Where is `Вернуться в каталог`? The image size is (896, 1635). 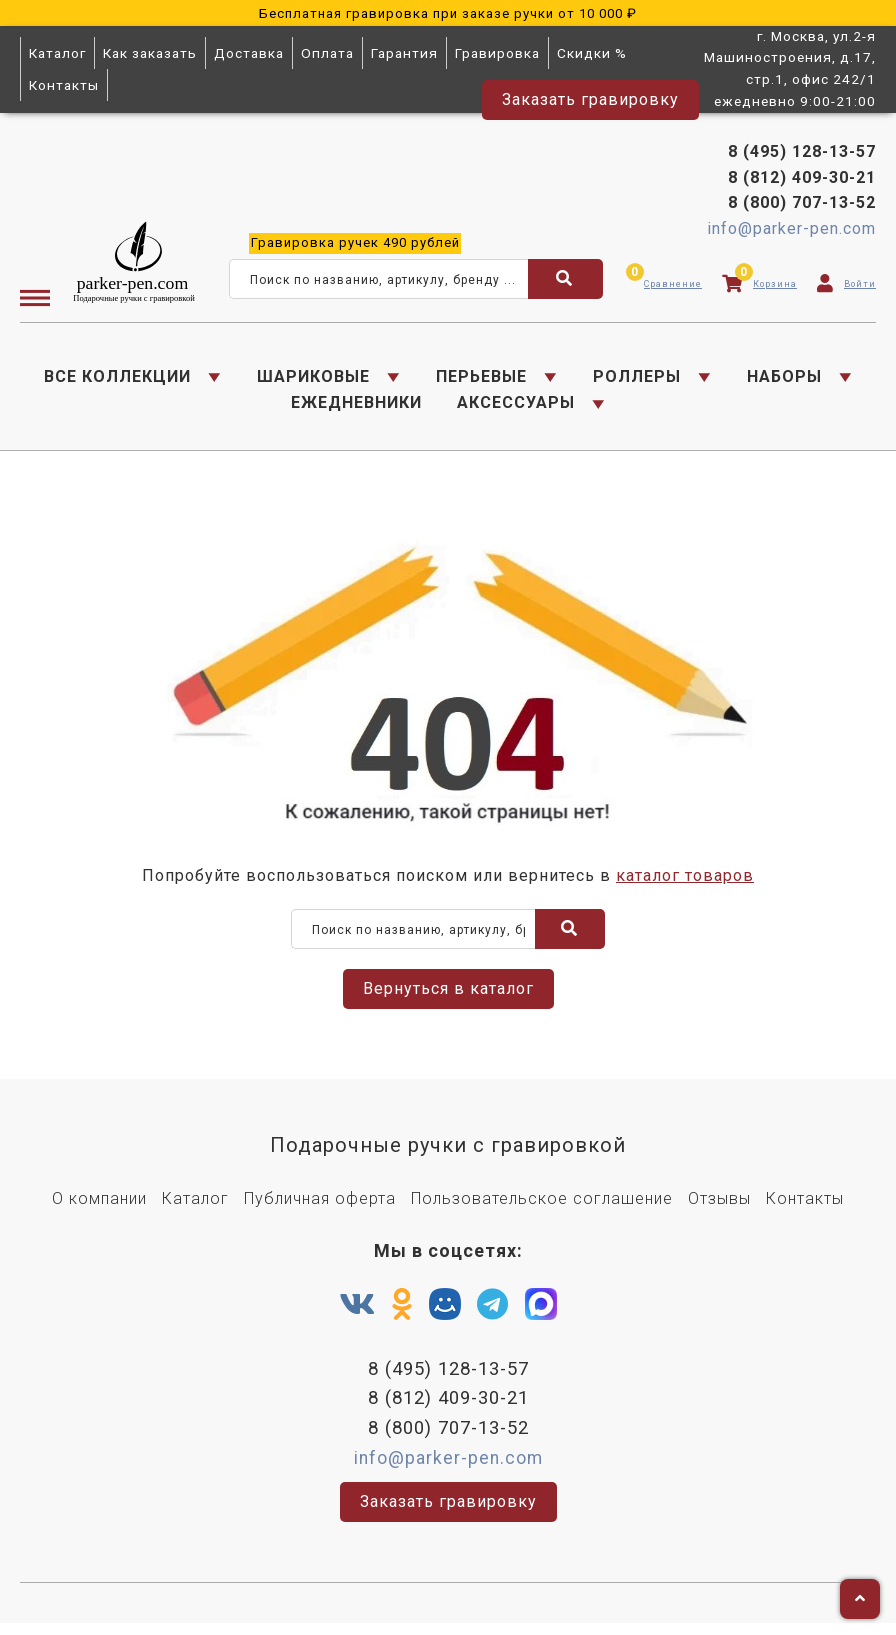
Вернуться в каталог is located at coordinates (448, 997).